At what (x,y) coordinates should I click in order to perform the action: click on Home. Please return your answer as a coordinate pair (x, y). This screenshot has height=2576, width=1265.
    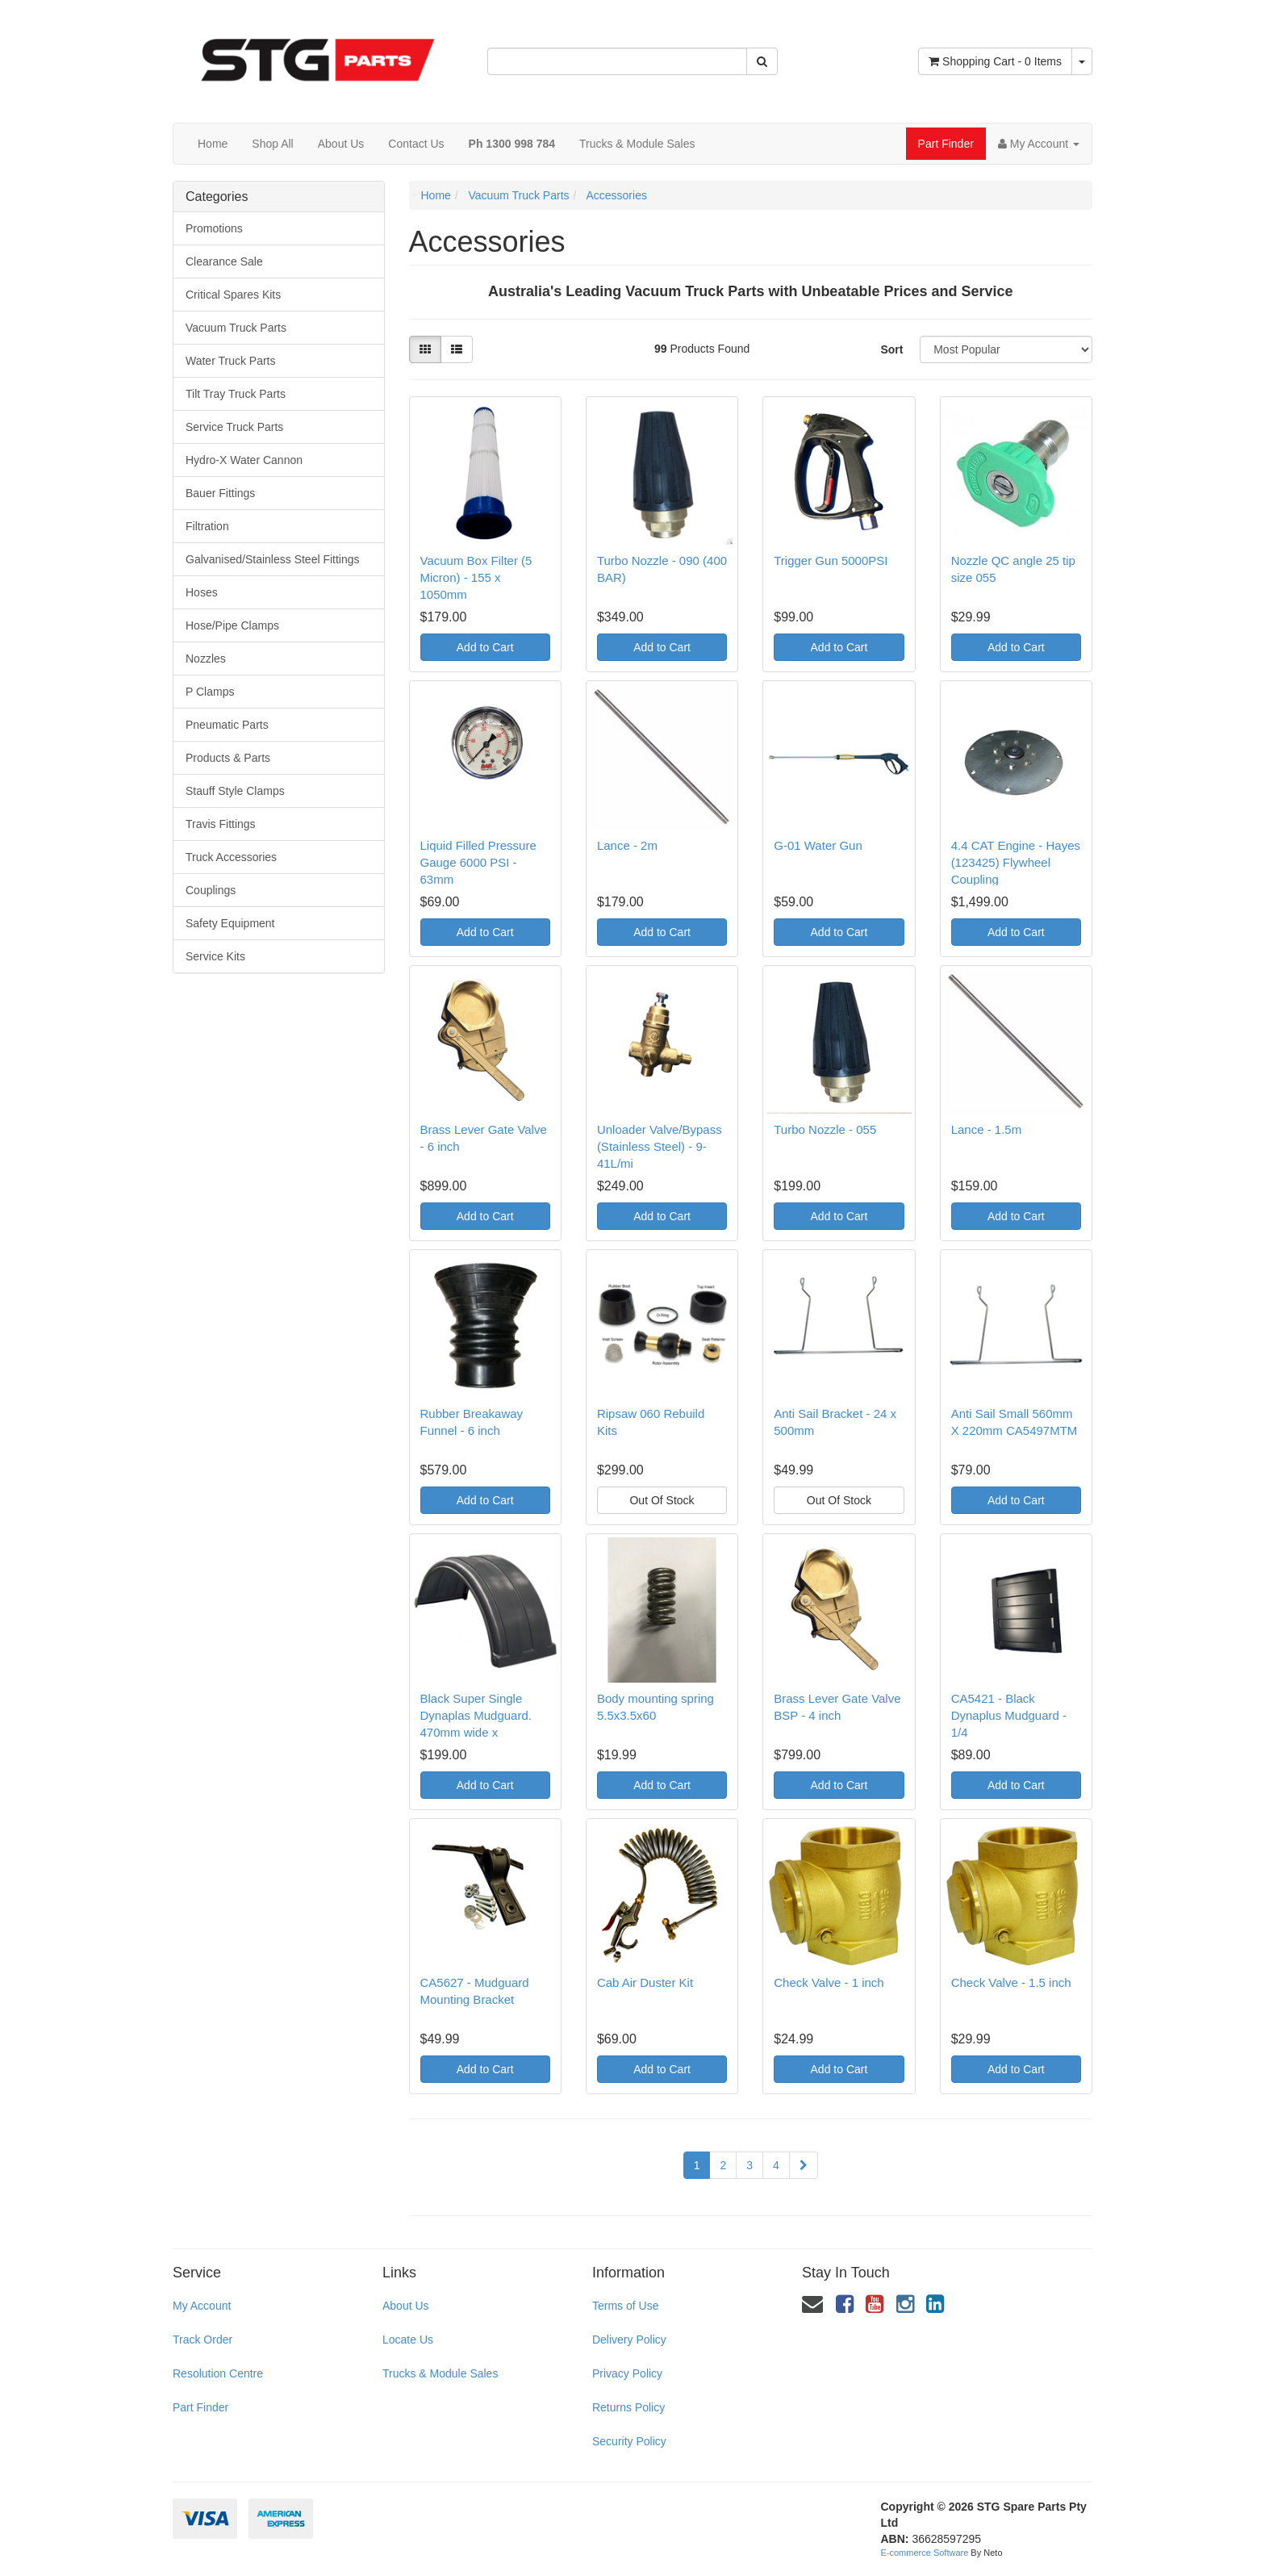
    Looking at the image, I should click on (213, 143).